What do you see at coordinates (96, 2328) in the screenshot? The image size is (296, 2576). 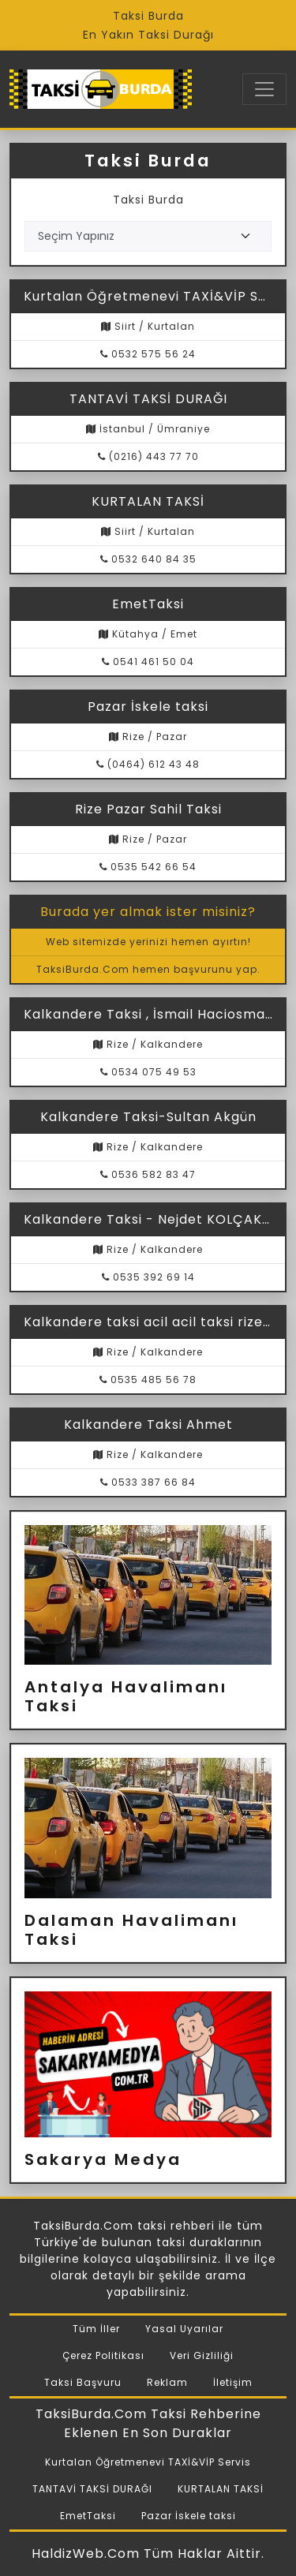 I see `Tüm İller` at bounding box center [96, 2328].